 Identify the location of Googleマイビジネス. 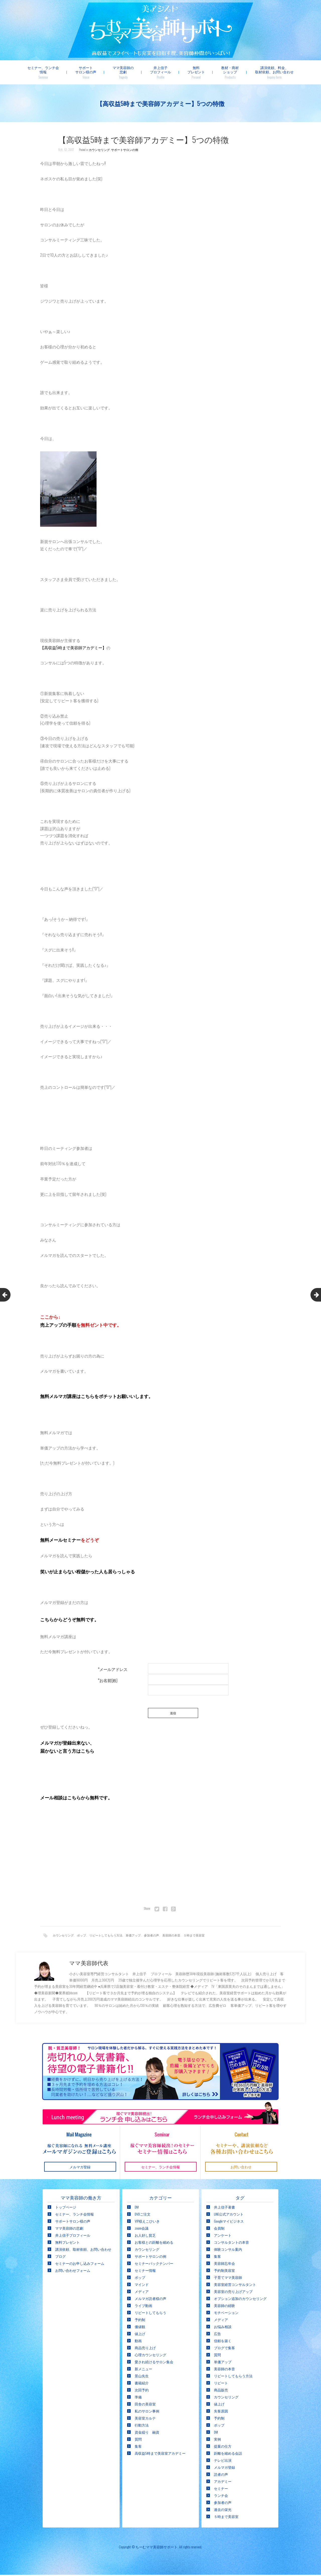
(229, 2222).